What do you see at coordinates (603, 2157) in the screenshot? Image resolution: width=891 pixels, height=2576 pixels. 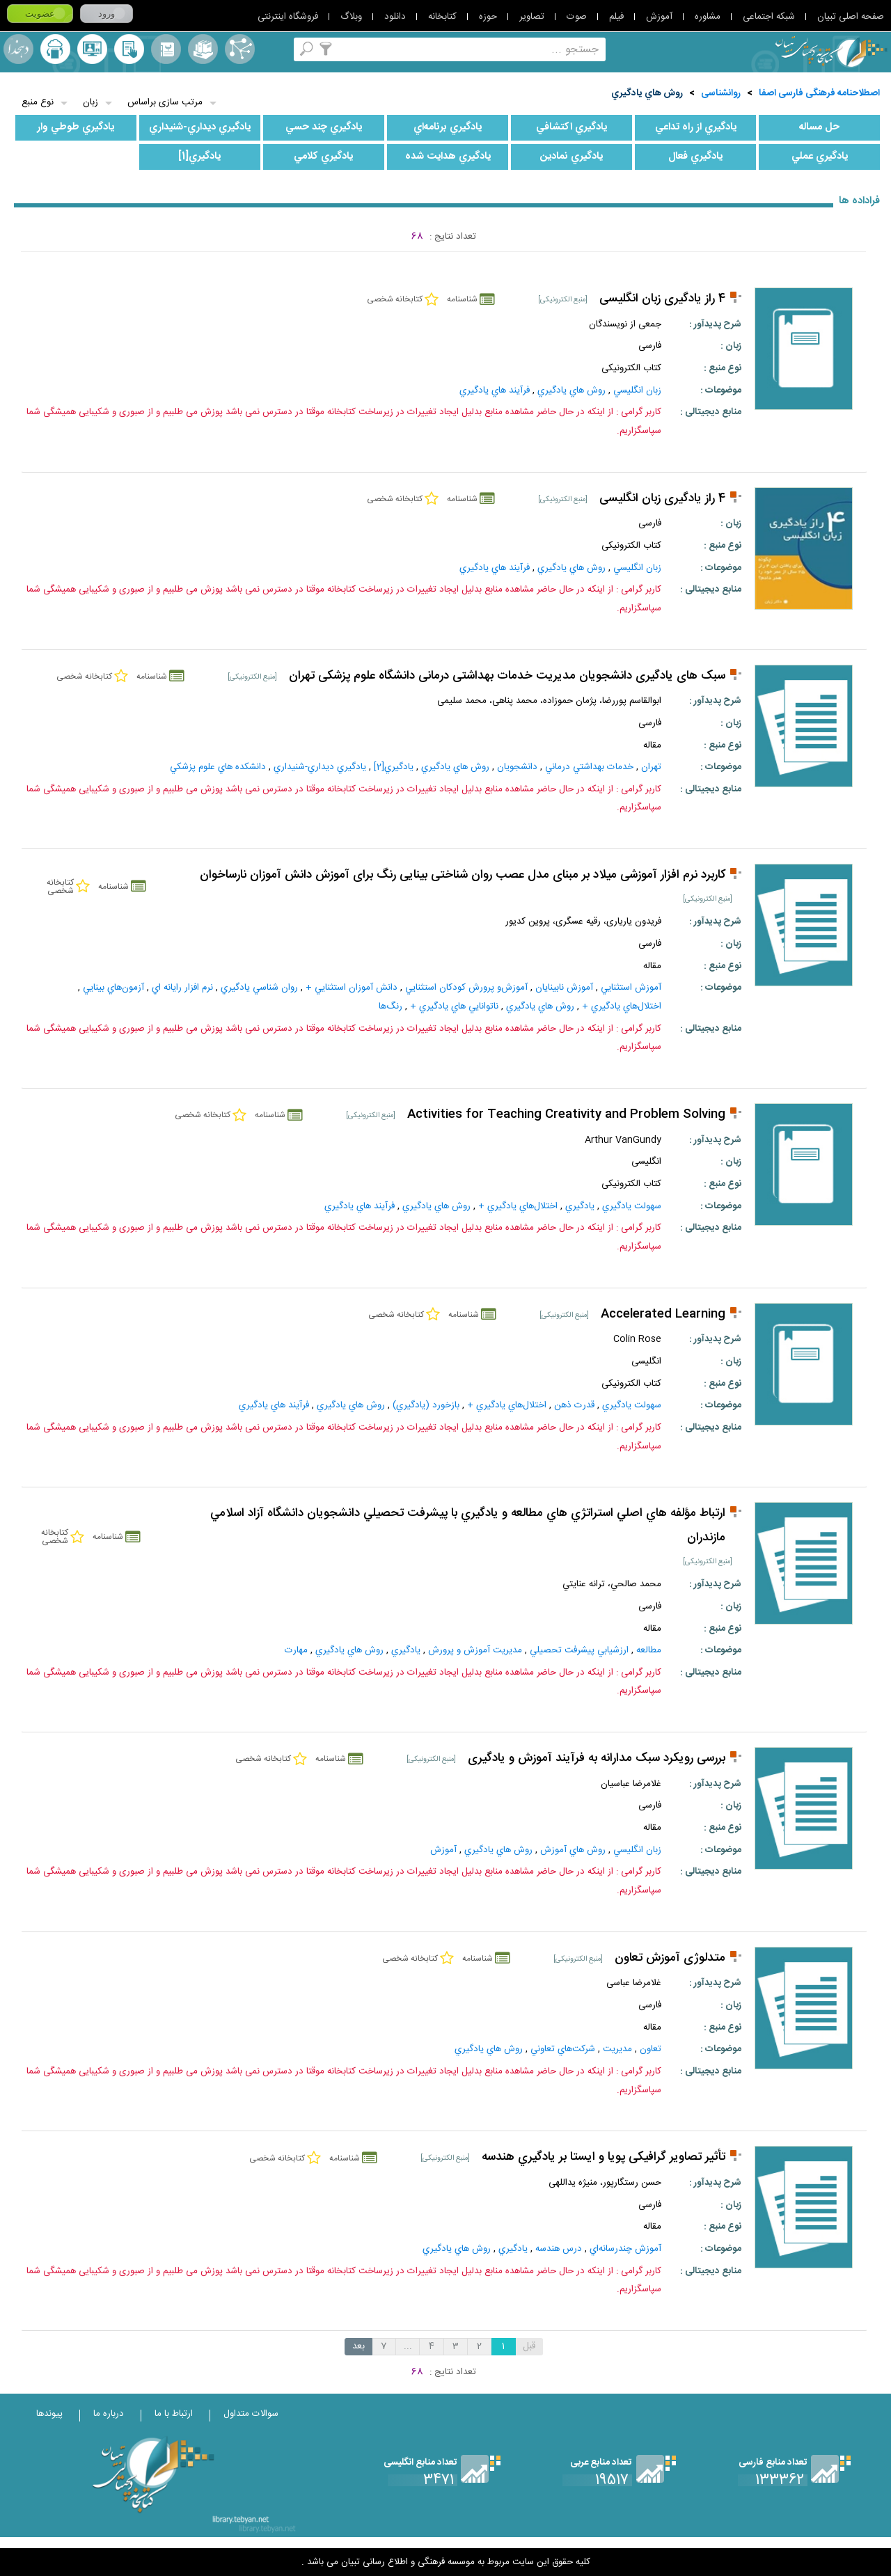 I see `تأثیر تصاویر گرافیکی پویا و ایستا بر یادگیري هندسه` at bounding box center [603, 2157].